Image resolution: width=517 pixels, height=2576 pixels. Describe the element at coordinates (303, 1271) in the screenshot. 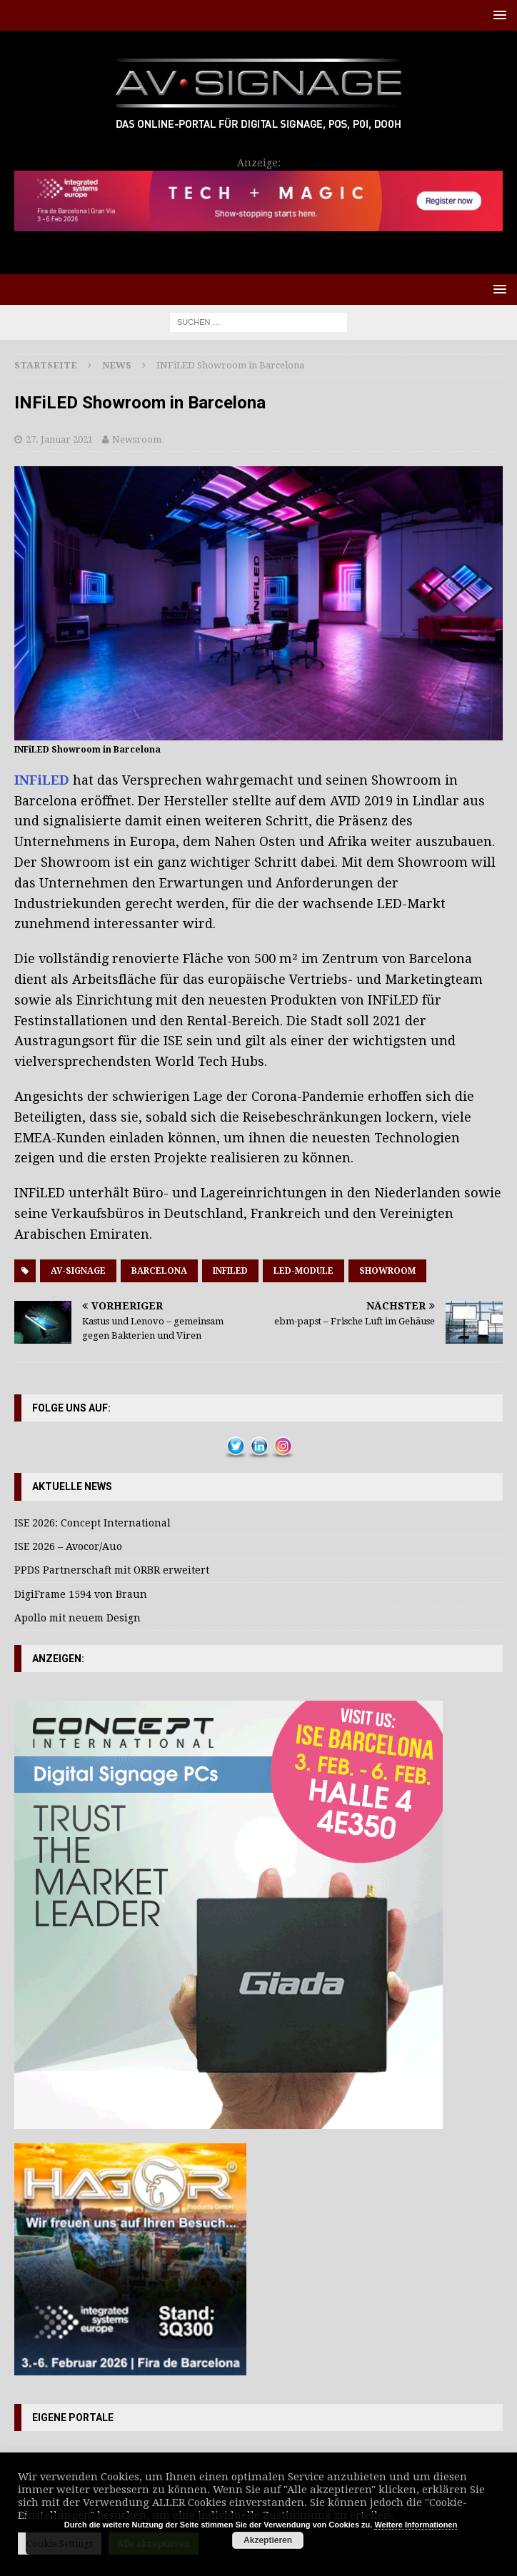

I see `LED-Module` at that location.